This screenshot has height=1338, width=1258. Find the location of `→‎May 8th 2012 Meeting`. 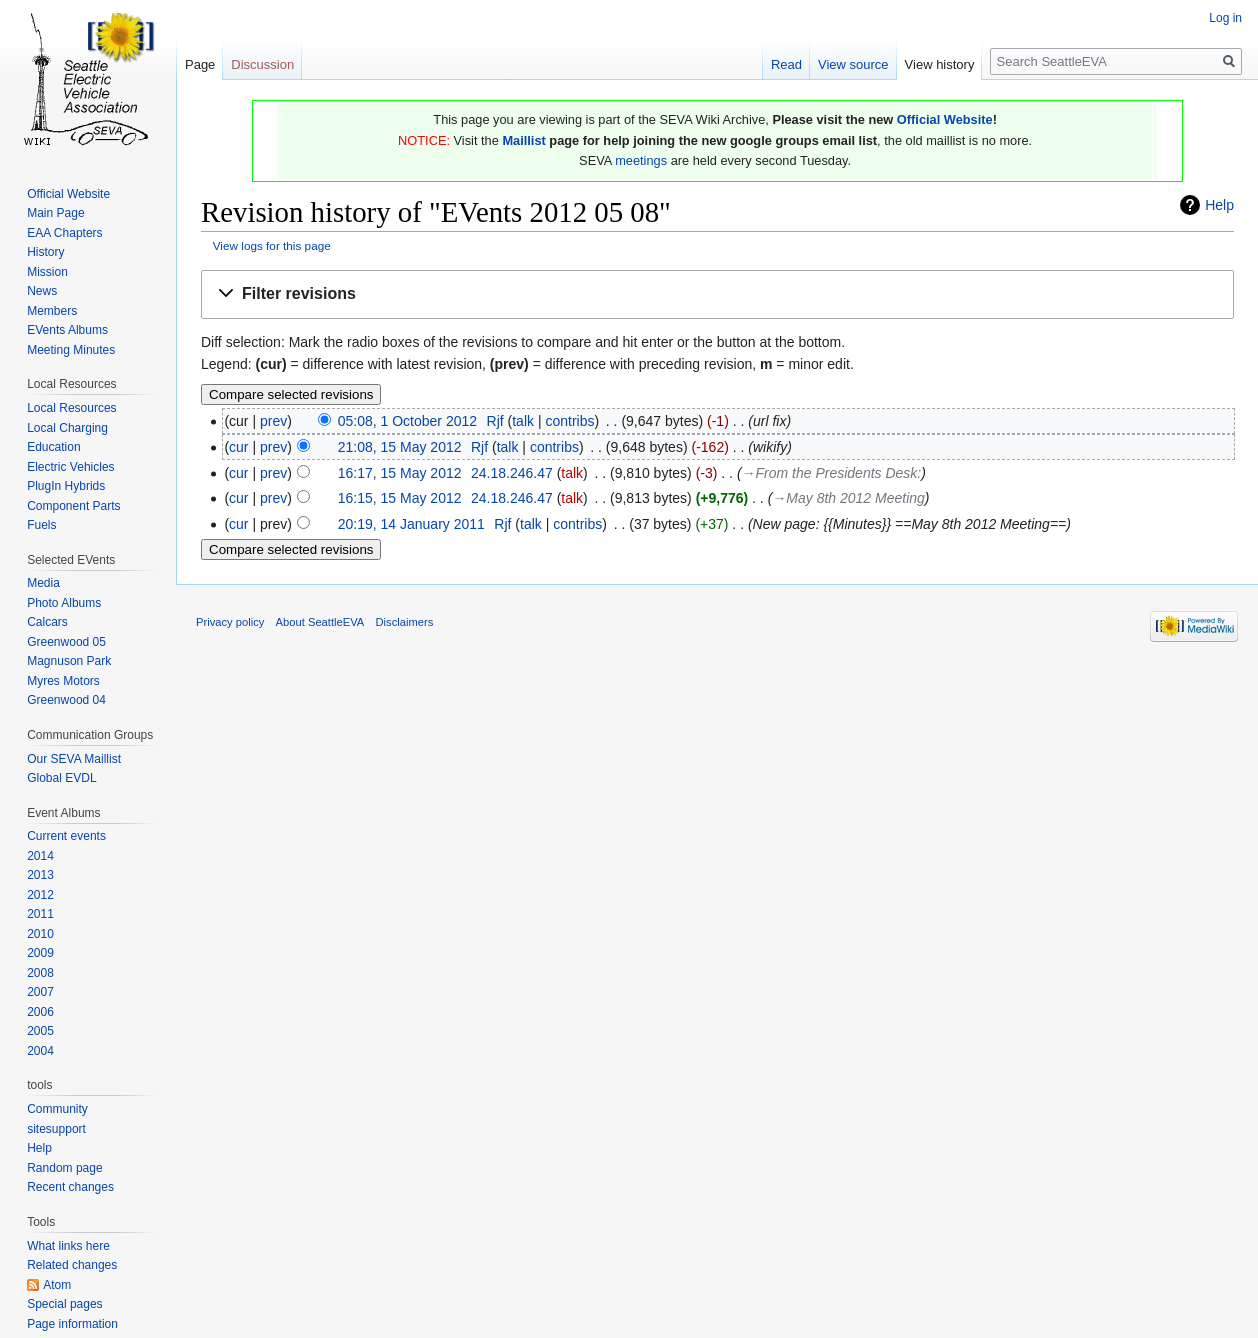

→‎May 8th 2012 Meeting is located at coordinates (848, 498).